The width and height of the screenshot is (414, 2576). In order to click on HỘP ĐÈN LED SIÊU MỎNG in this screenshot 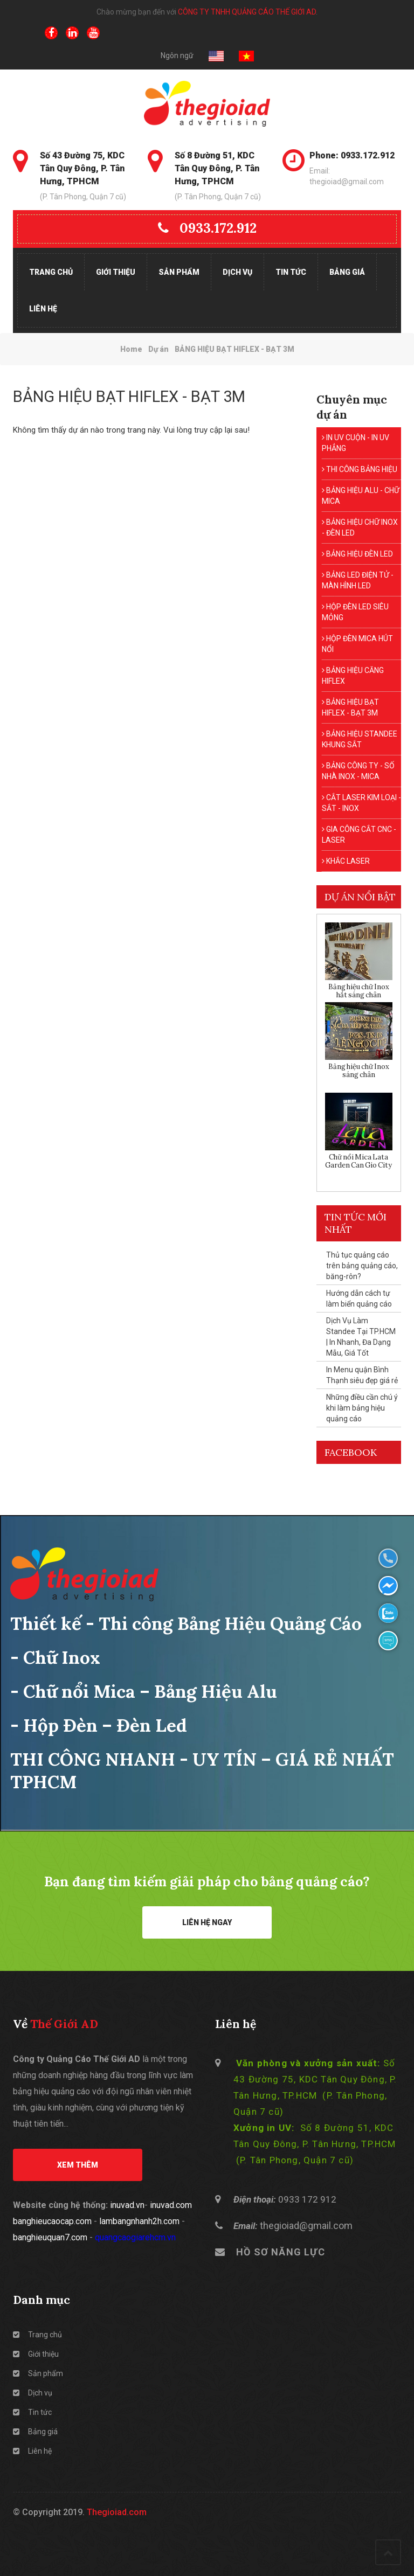, I will do `click(355, 612)`.